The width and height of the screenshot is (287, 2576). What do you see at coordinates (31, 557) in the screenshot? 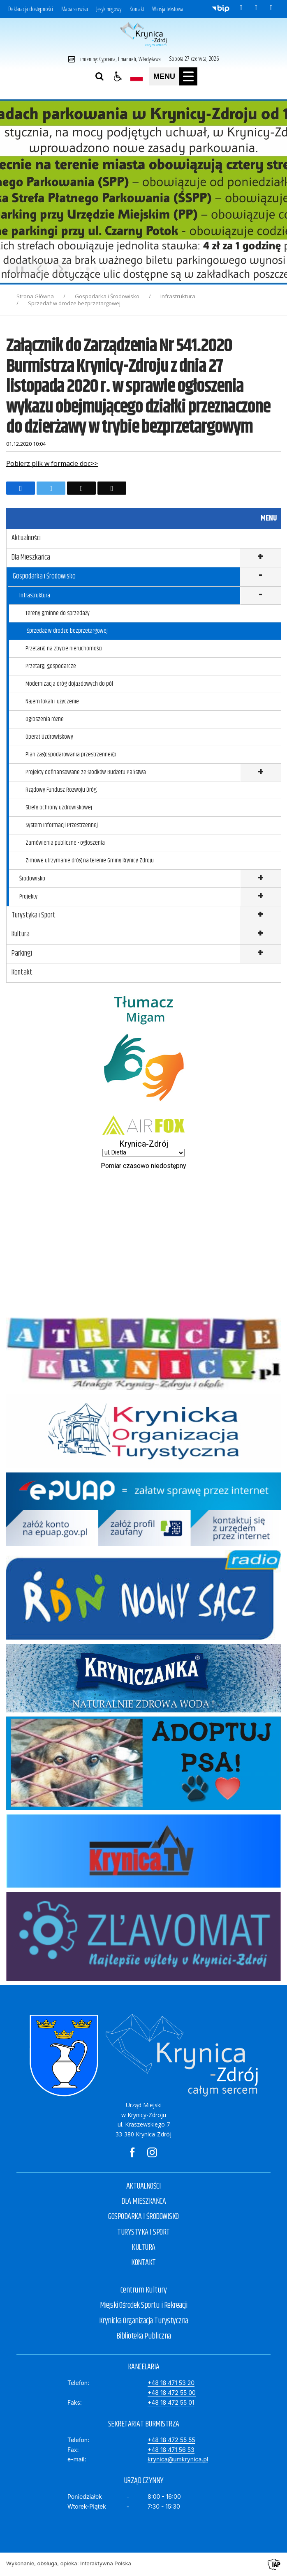
I see `Dla Mieszkańca` at bounding box center [31, 557].